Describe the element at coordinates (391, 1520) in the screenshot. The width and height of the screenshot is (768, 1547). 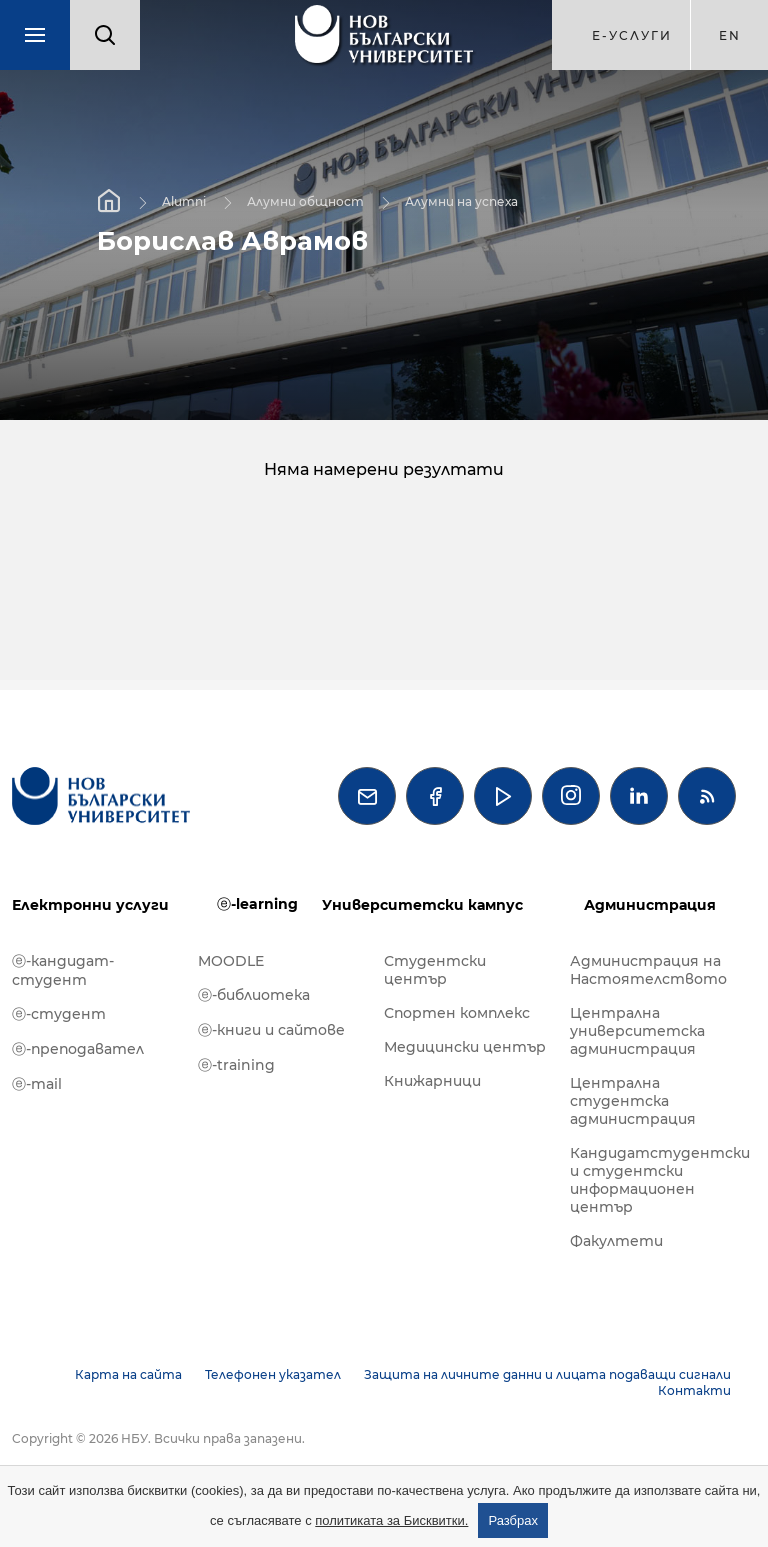
I see `политиката за Бисквитки.` at that location.